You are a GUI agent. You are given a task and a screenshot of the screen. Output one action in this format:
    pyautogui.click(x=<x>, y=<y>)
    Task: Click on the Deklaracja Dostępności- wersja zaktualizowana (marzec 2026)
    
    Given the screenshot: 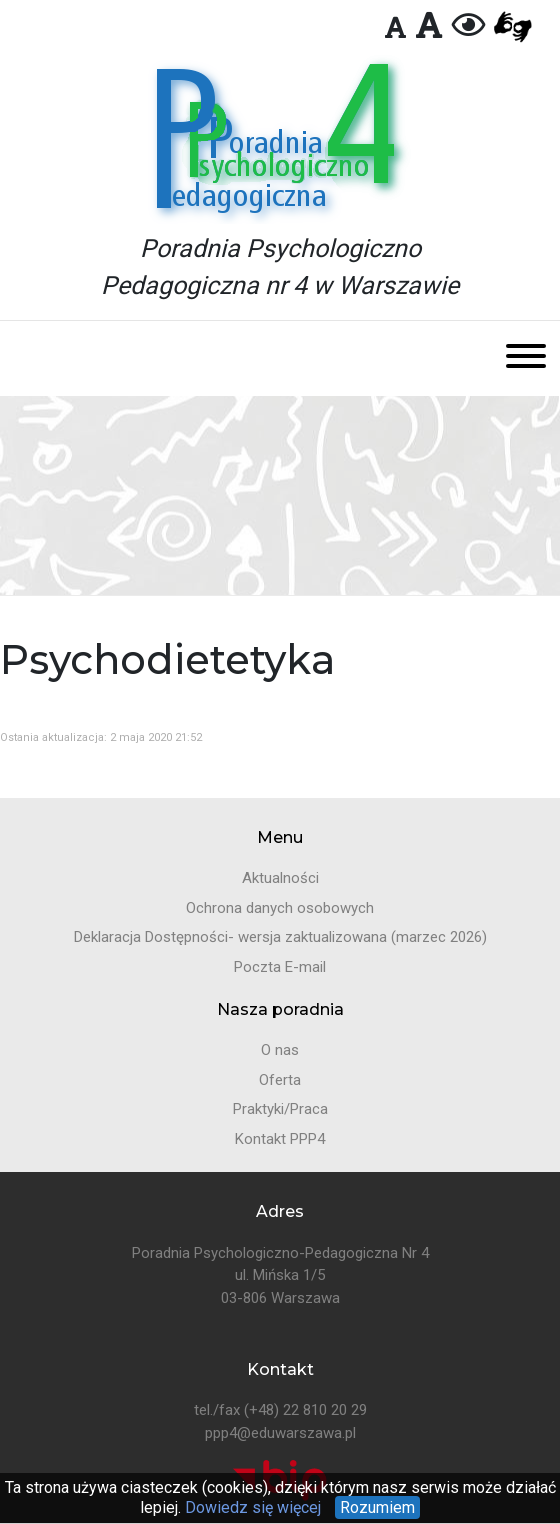 What is the action you would take?
    pyautogui.click(x=280, y=937)
    